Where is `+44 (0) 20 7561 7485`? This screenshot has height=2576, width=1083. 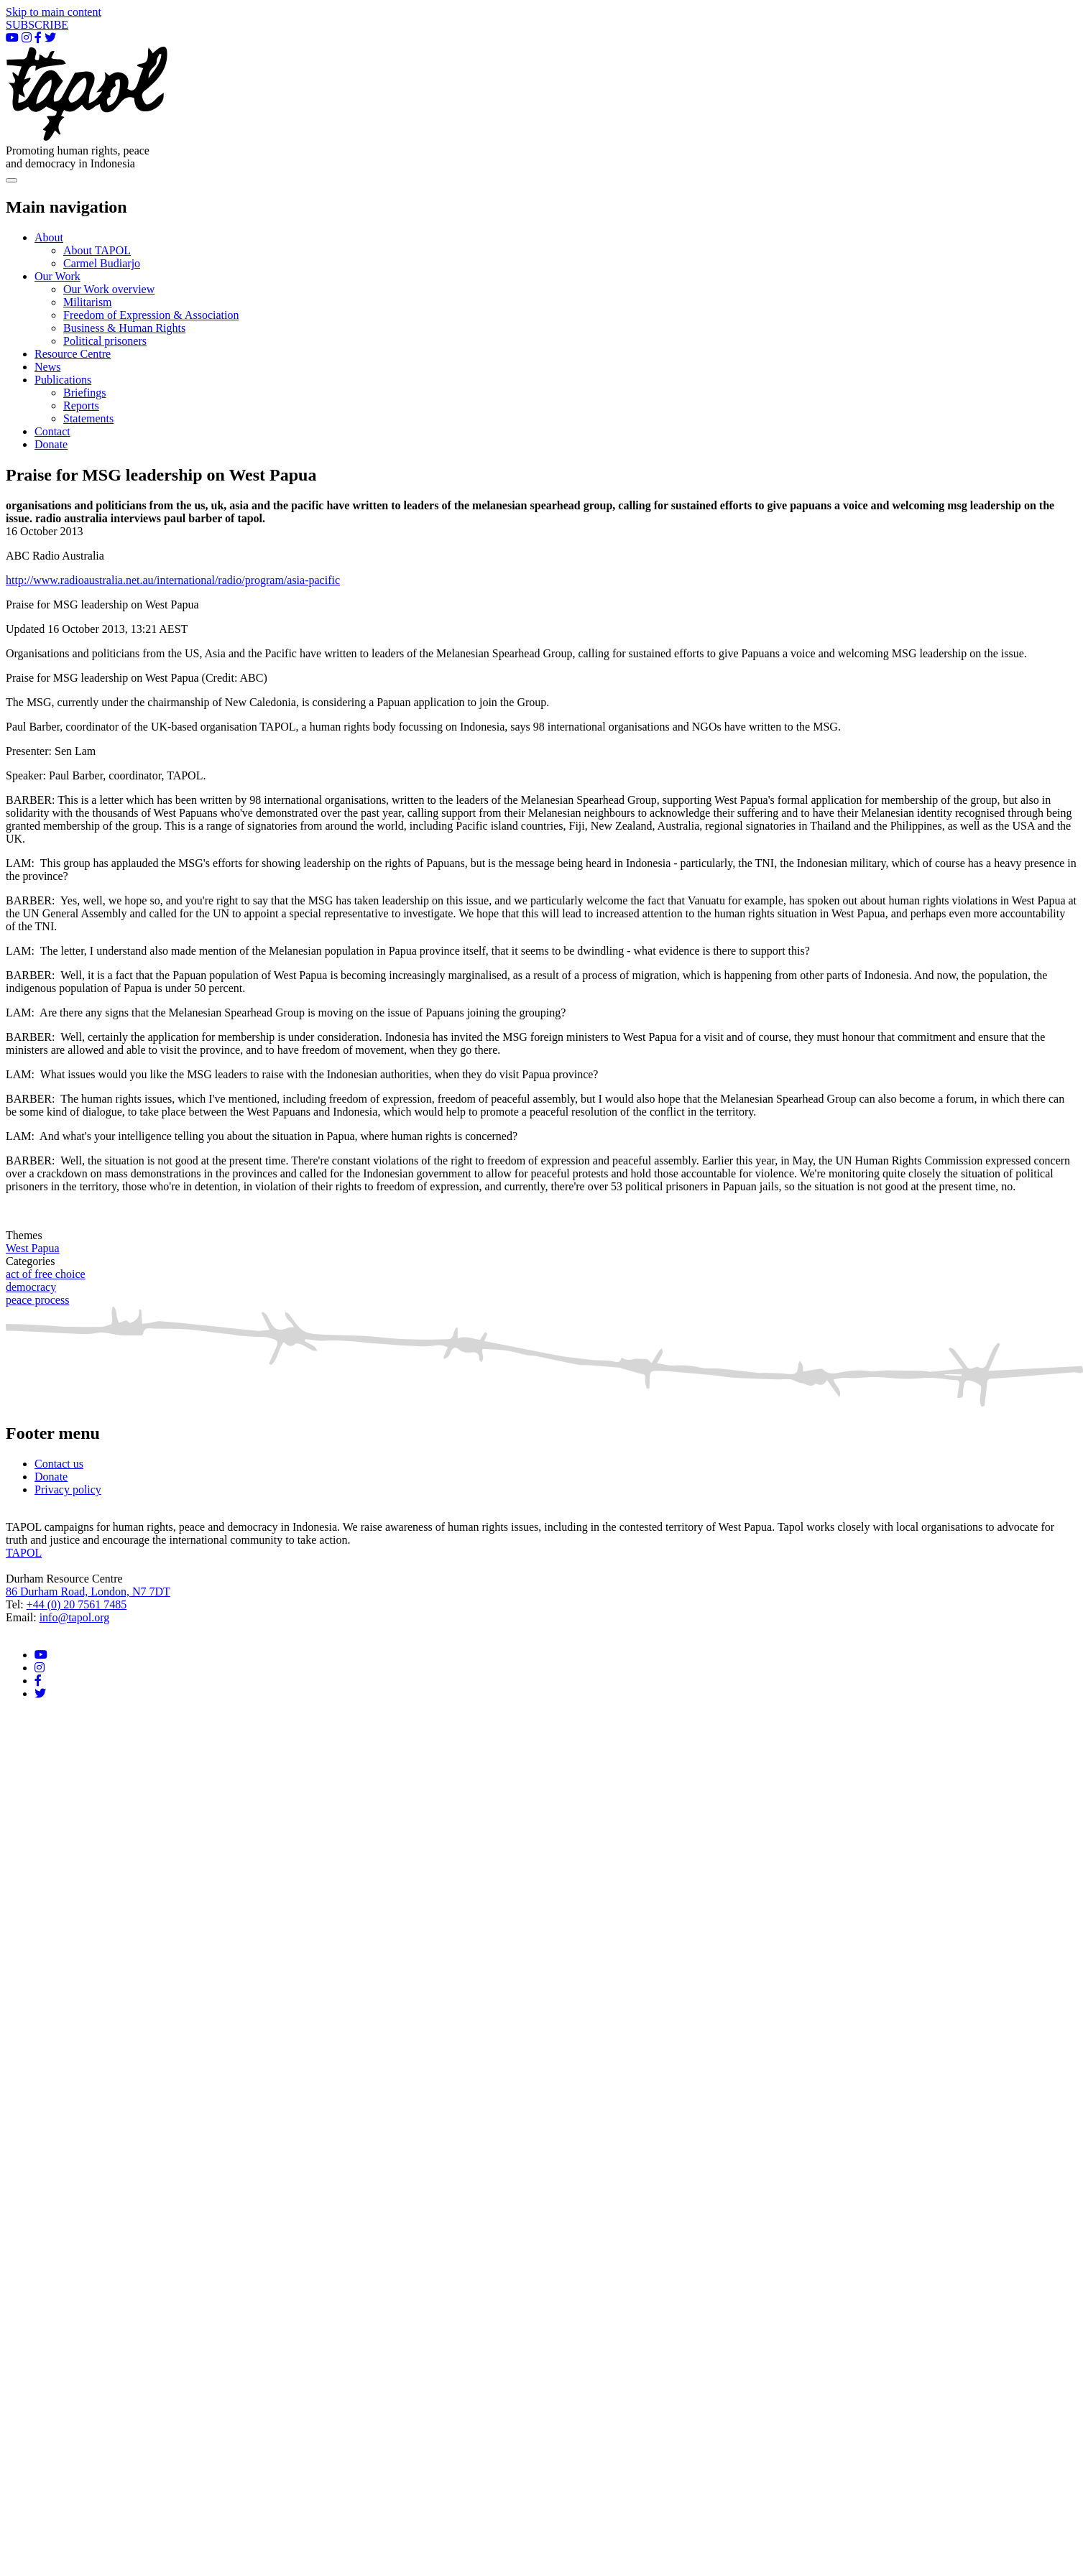 +44 (0) 20 7561 7485 is located at coordinates (77, 1604).